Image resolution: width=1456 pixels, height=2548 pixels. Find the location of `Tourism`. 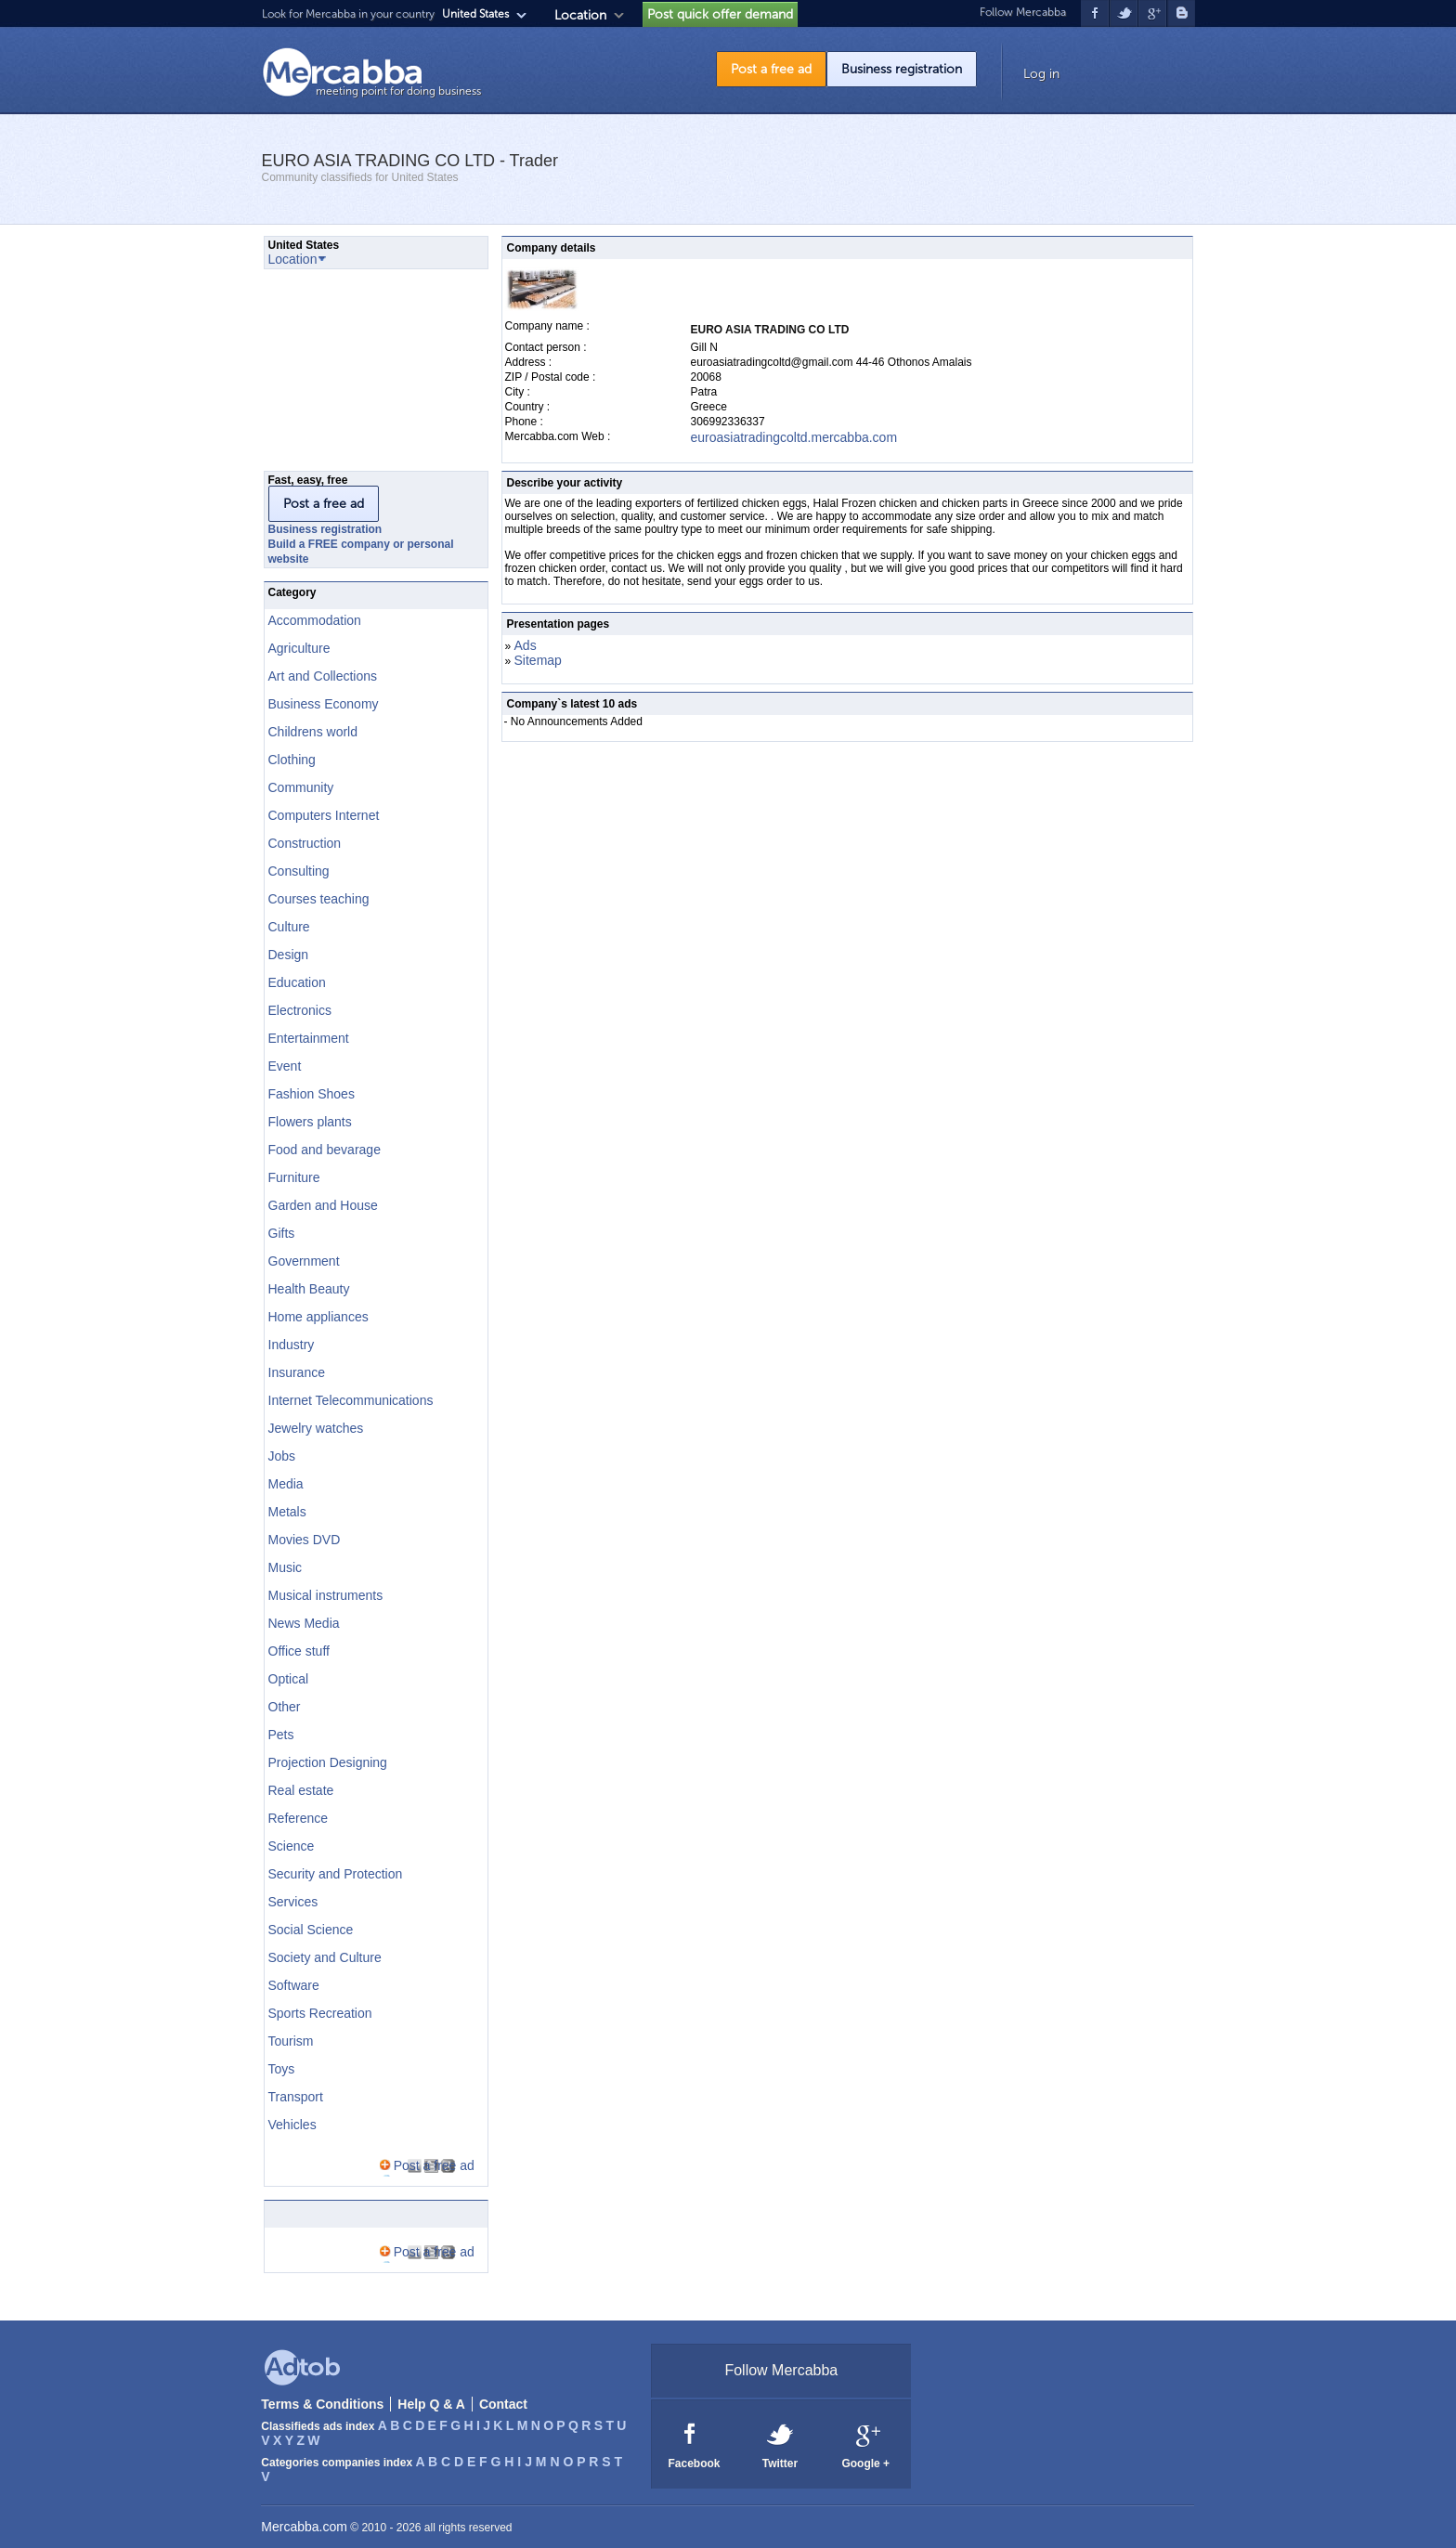

Tourism is located at coordinates (291, 2041).